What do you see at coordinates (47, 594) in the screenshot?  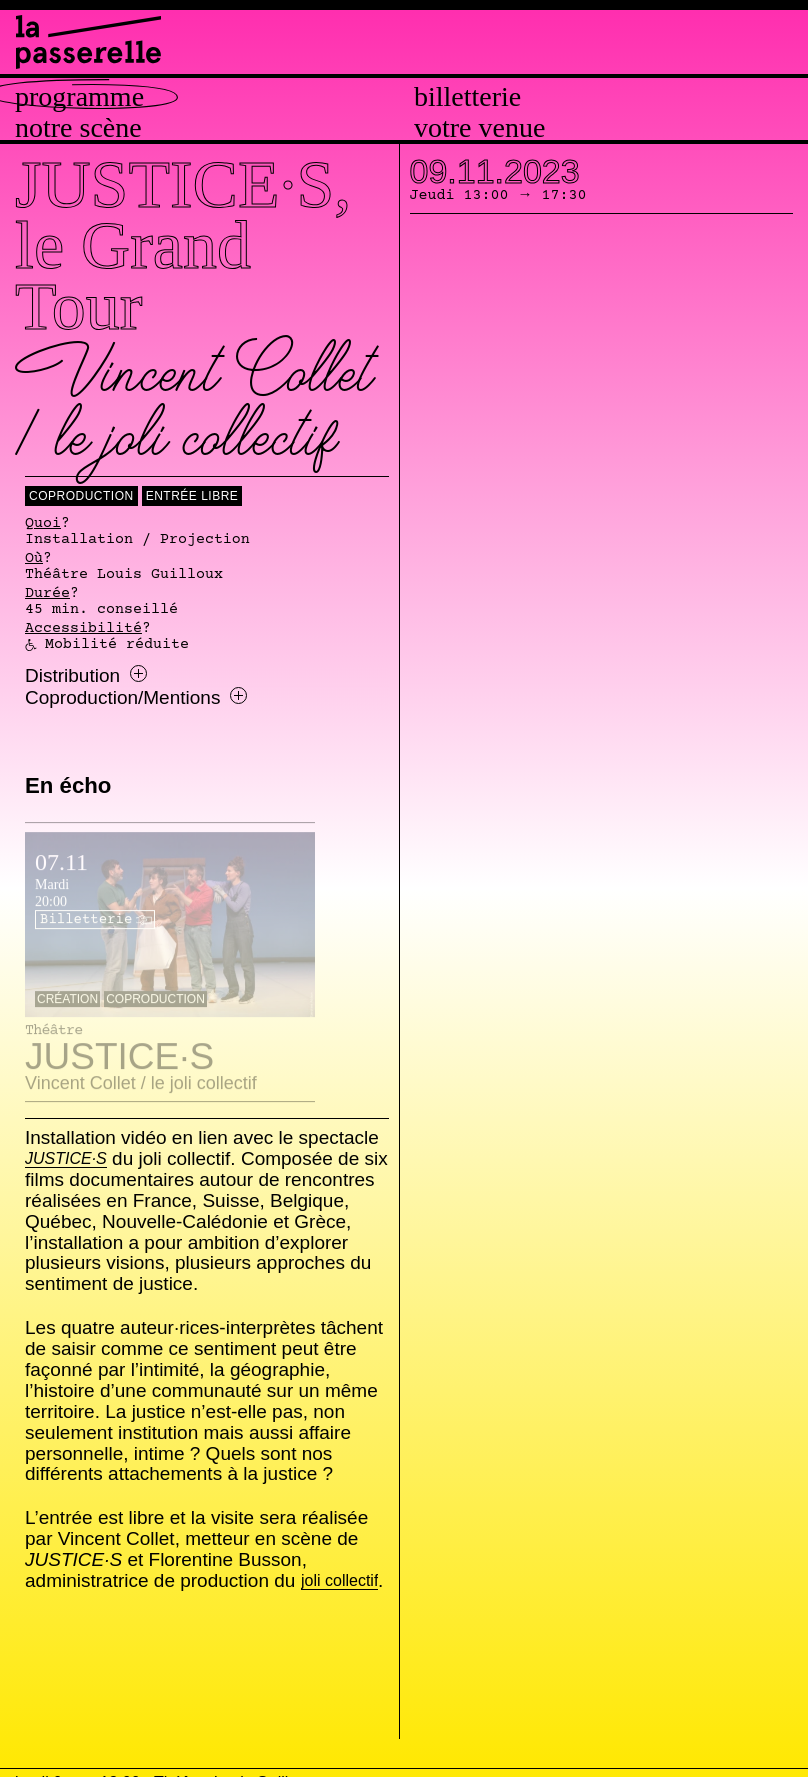 I see `Durée` at bounding box center [47, 594].